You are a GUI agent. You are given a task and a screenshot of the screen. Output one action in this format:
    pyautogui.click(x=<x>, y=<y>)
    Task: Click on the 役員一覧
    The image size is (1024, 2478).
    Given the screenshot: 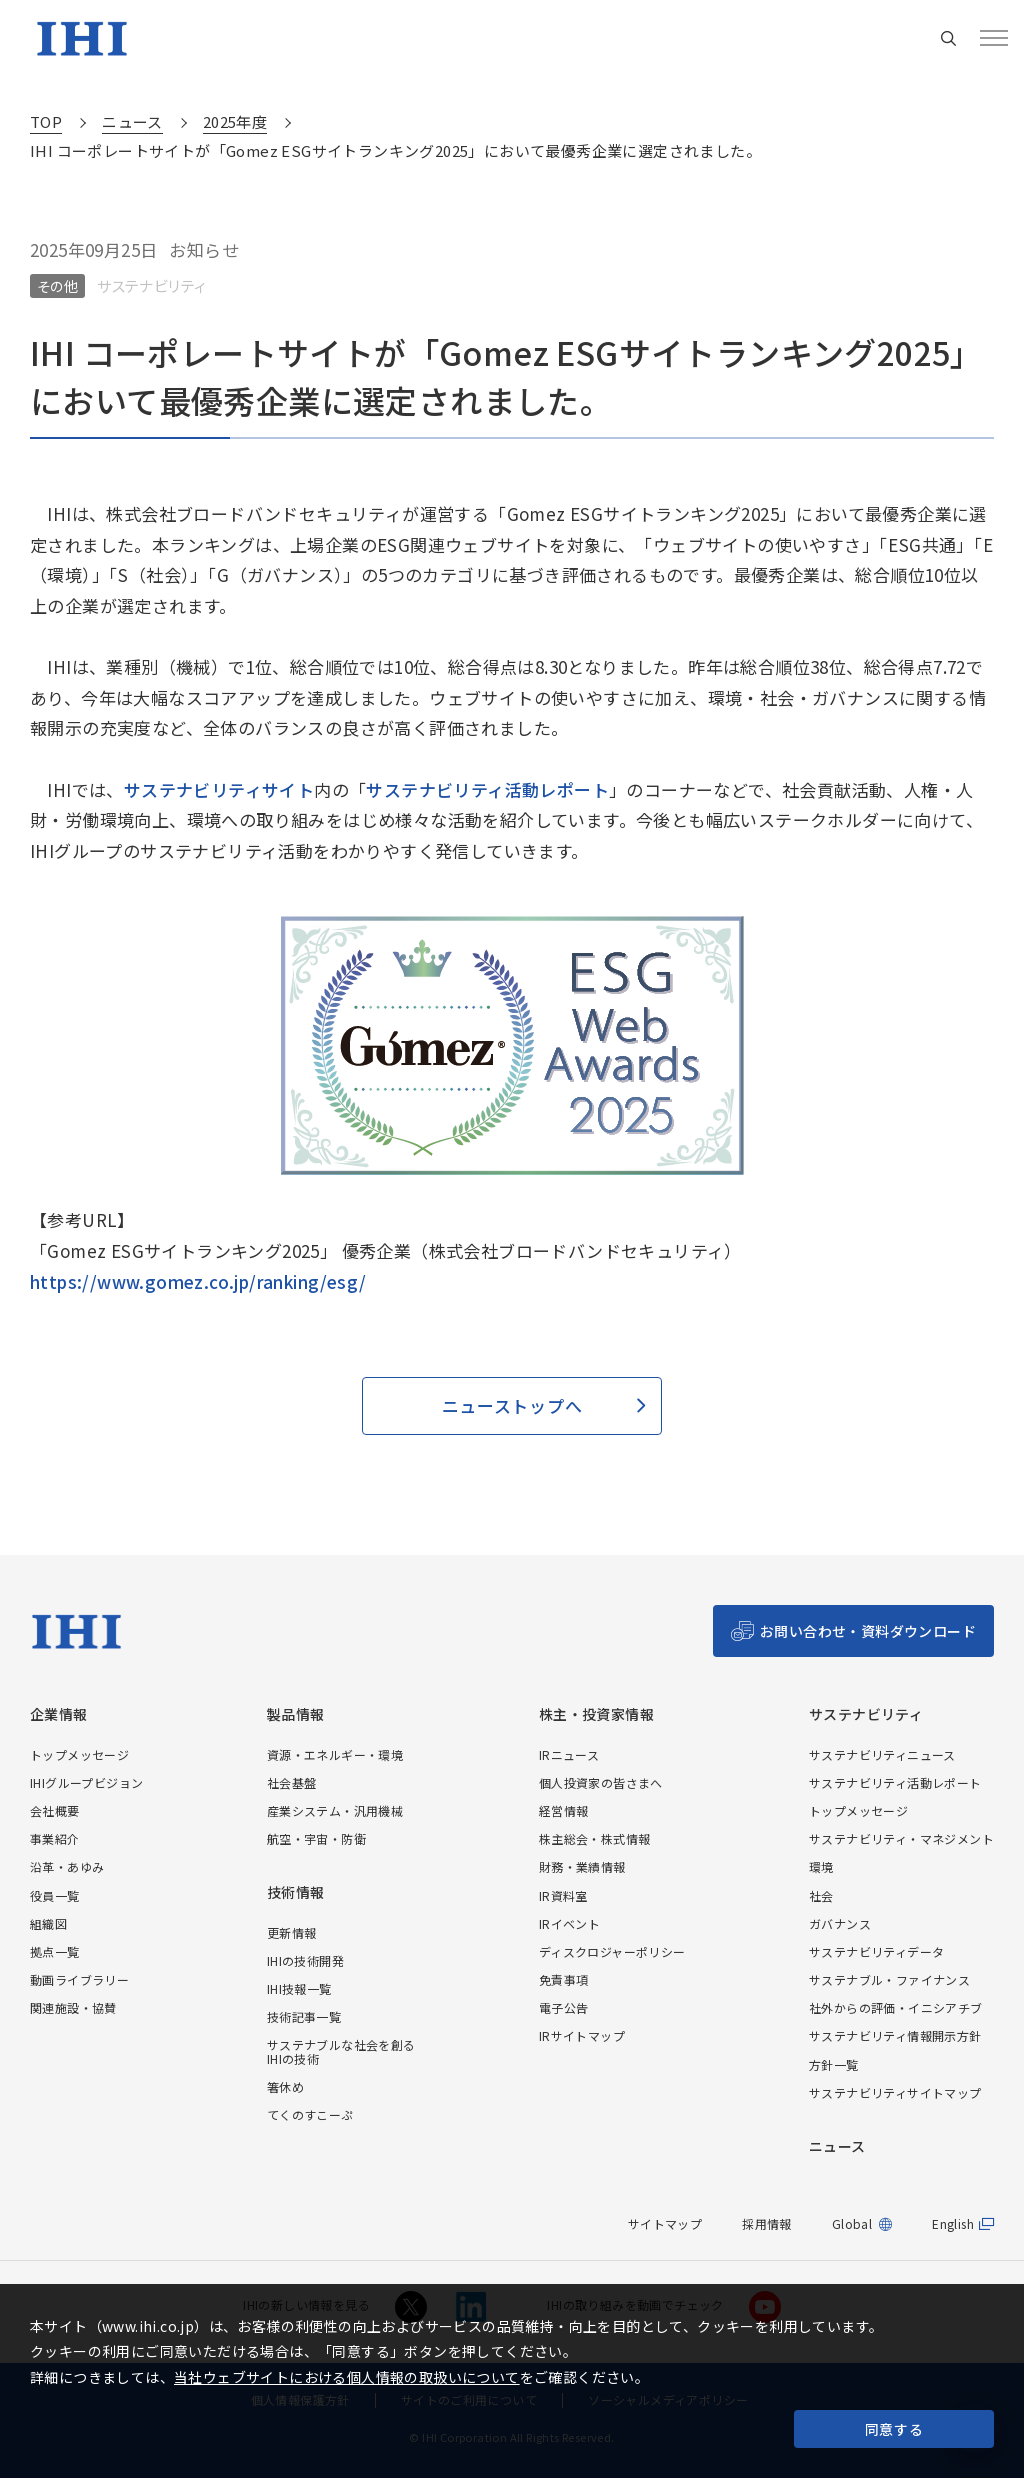 What is the action you would take?
    pyautogui.click(x=55, y=1895)
    